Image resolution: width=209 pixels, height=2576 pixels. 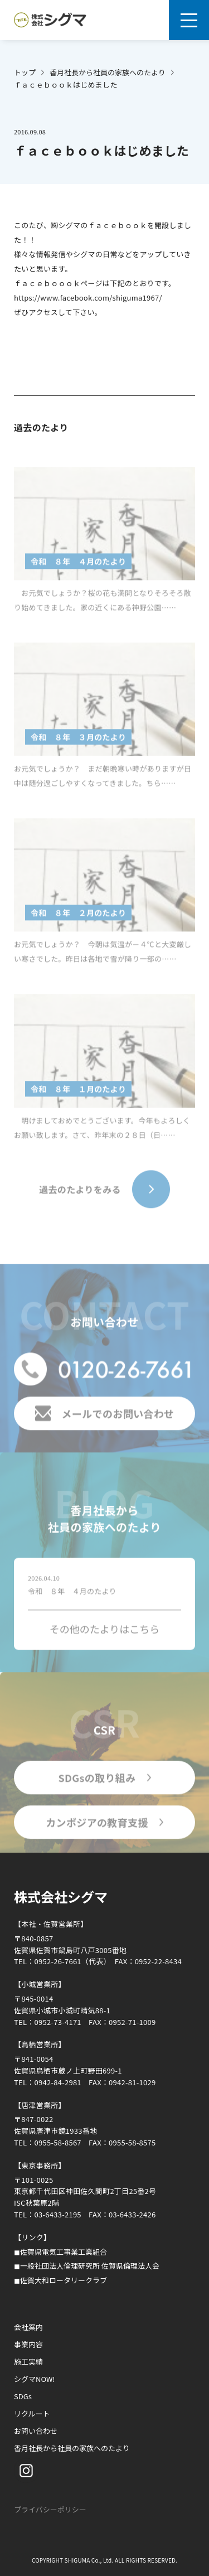 I want to click on ◼︎佐賀大和ロータリークラブ, so click(x=60, y=2280).